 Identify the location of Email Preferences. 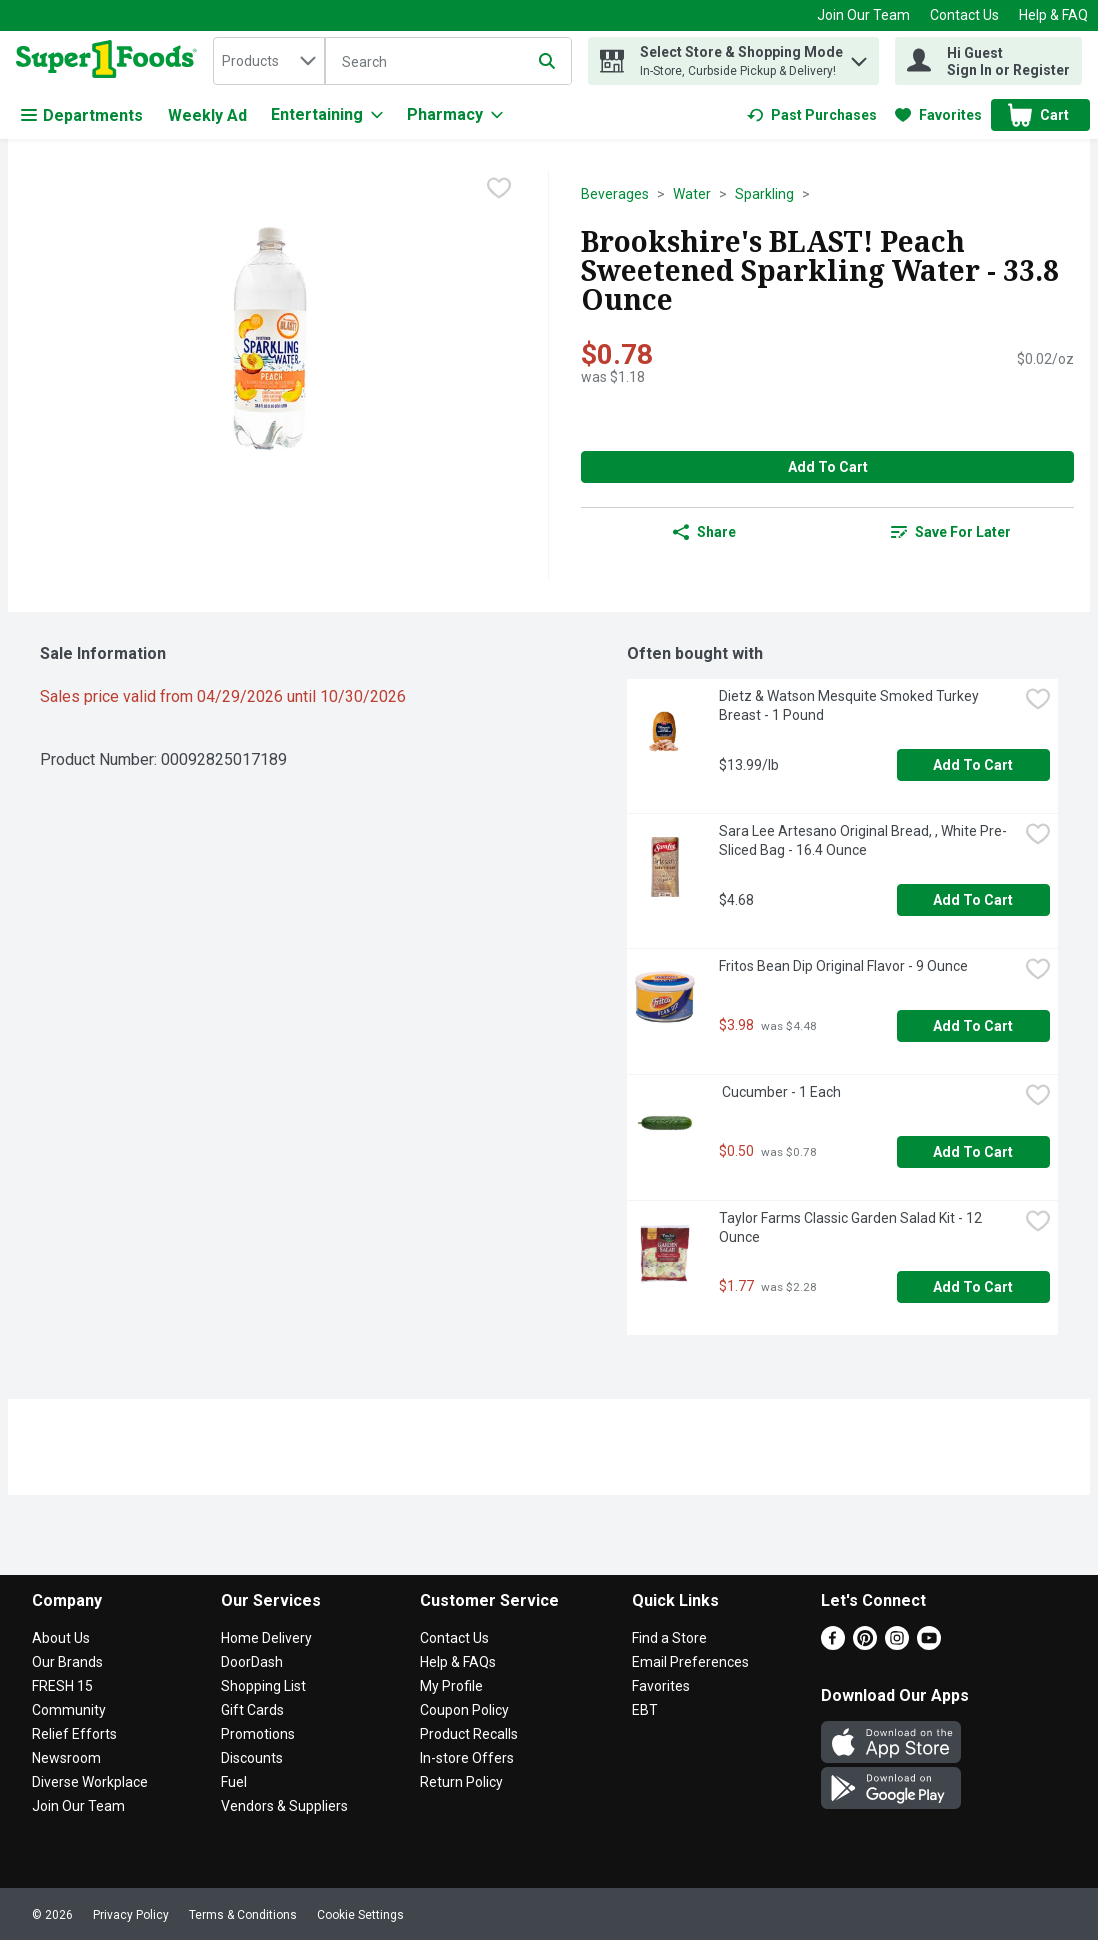
(690, 1662).